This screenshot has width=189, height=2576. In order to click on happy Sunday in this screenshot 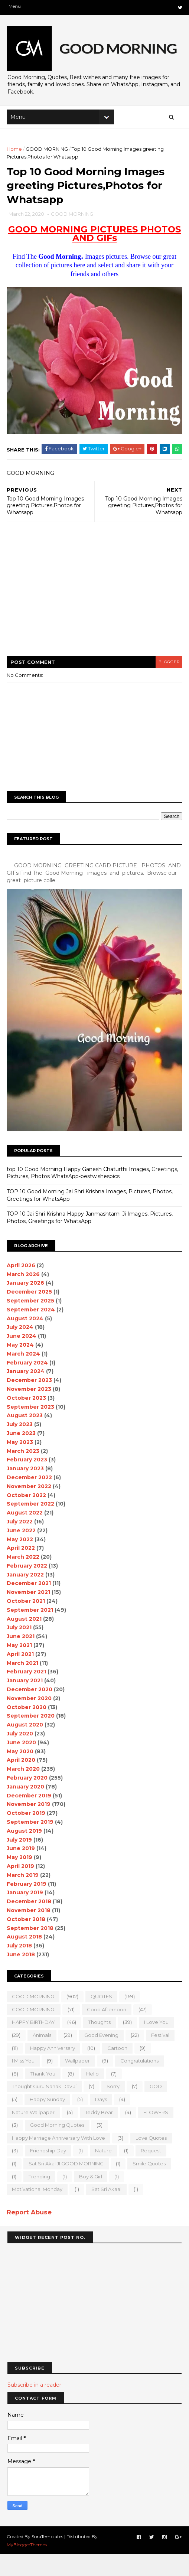, I will do `click(48, 2122)`.